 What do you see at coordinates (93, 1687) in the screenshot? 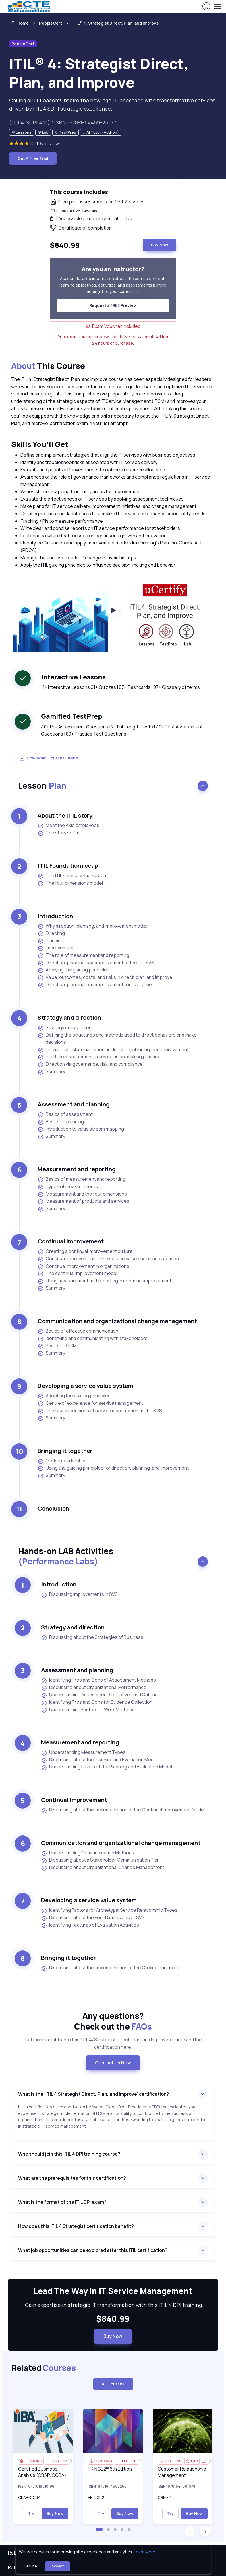
I see `Discussing about Organizational Performance` at bounding box center [93, 1687].